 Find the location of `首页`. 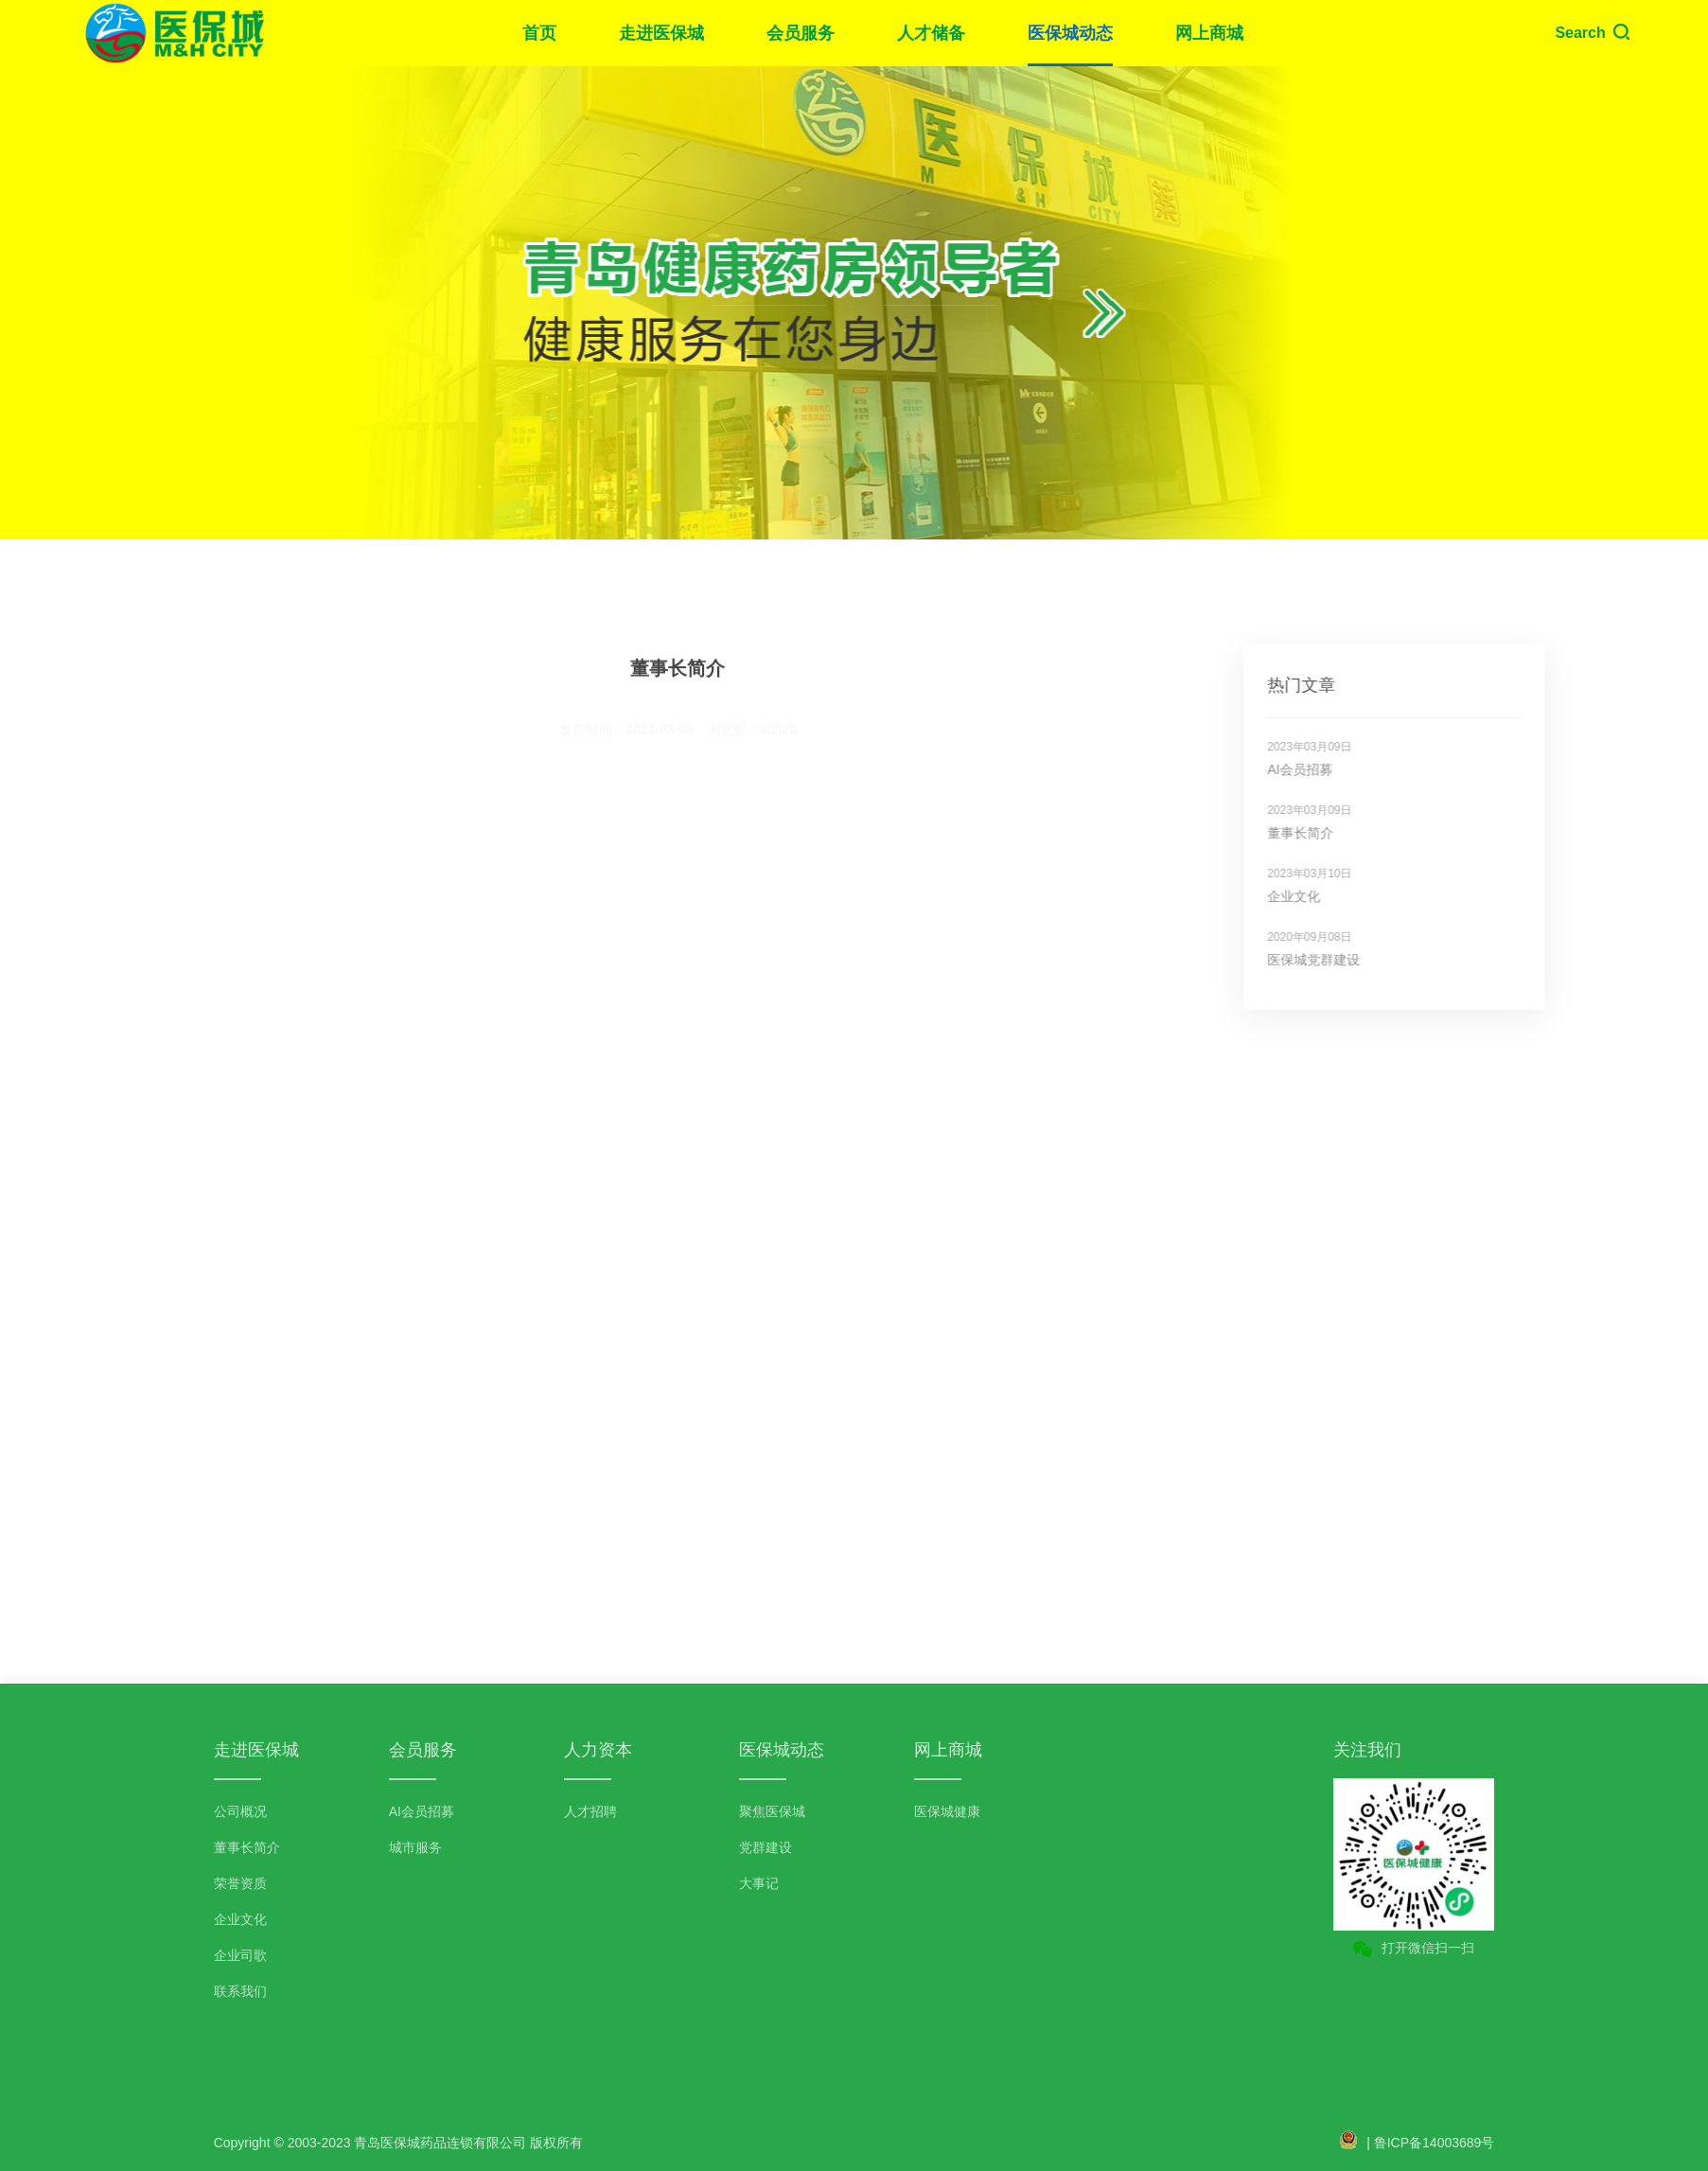

首页 is located at coordinates (539, 33).